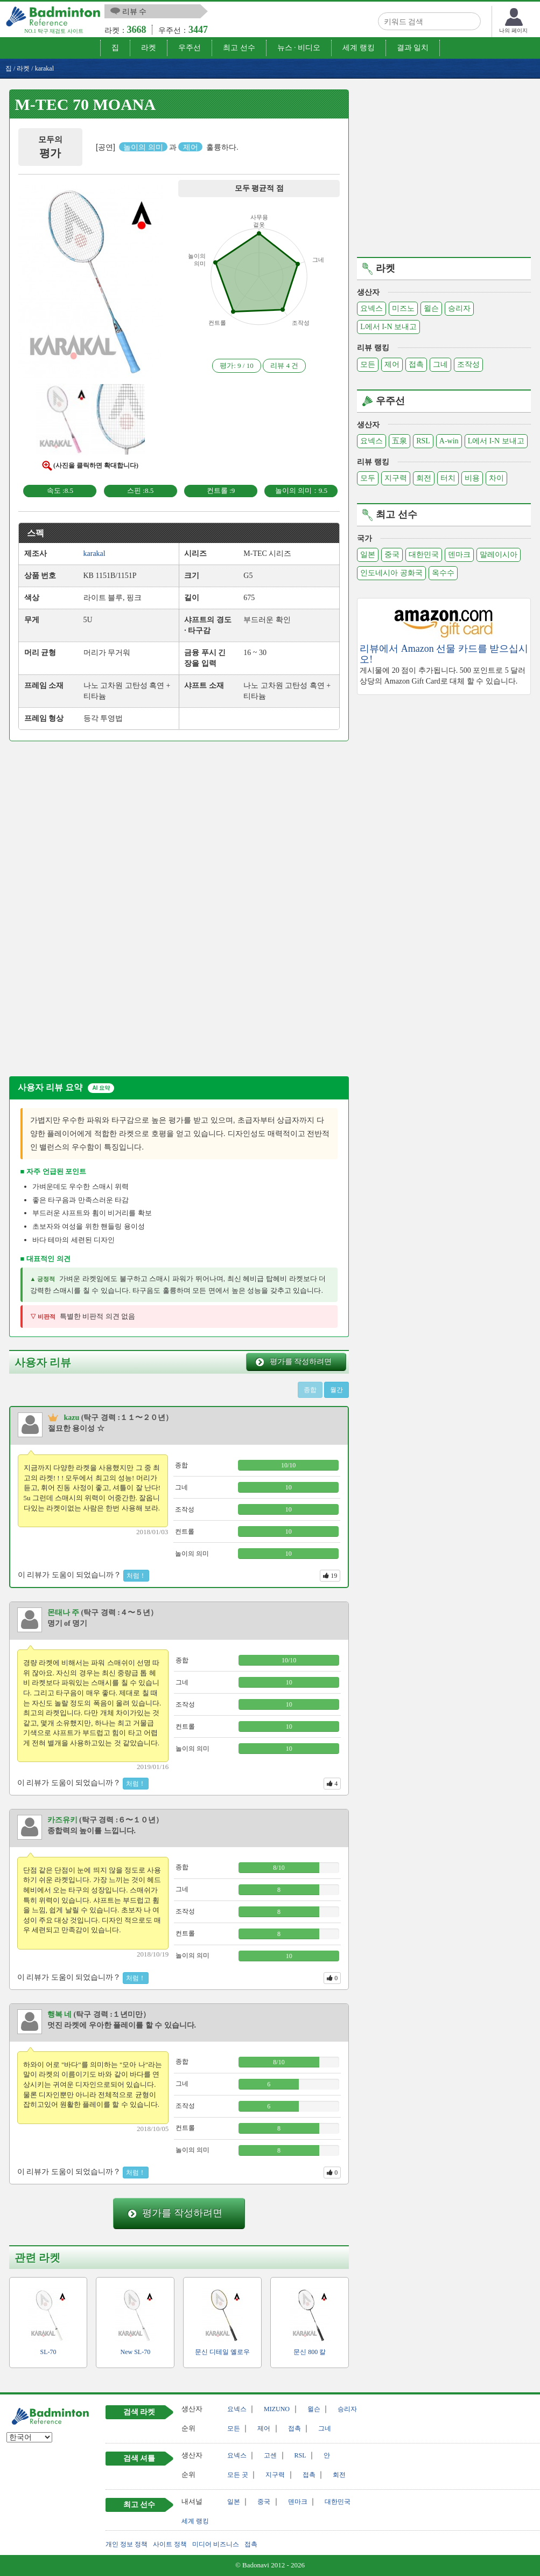 The height and width of the screenshot is (2576, 540). What do you see at coordinates (391, 573) in the screenshot?
I see `인도네시아 공화국` at bounding box center [391, 573].